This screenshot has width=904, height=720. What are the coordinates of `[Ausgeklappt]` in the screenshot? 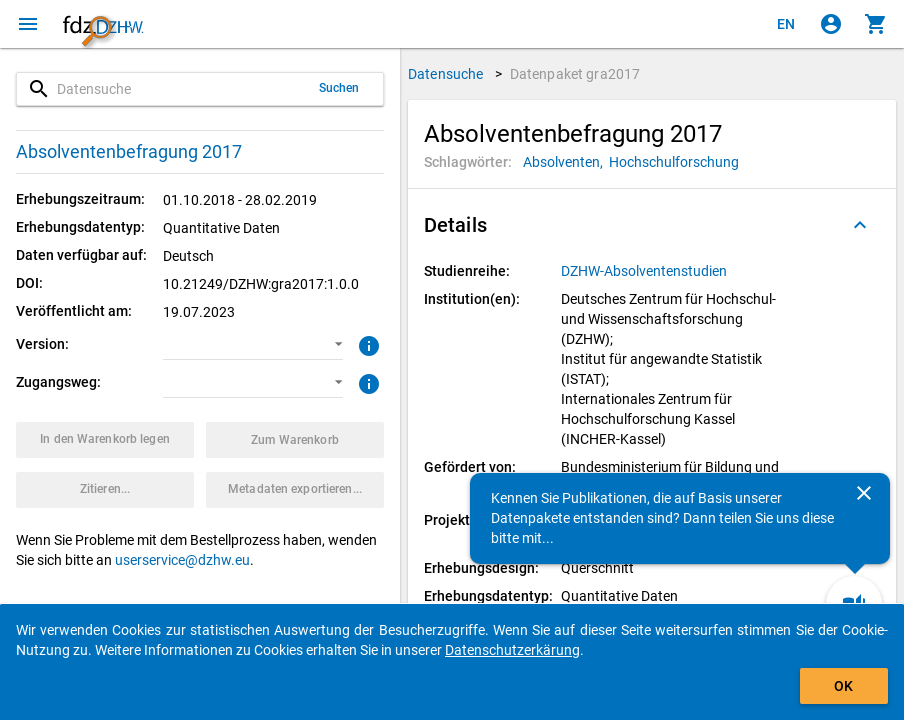 It's located at (860, 225).